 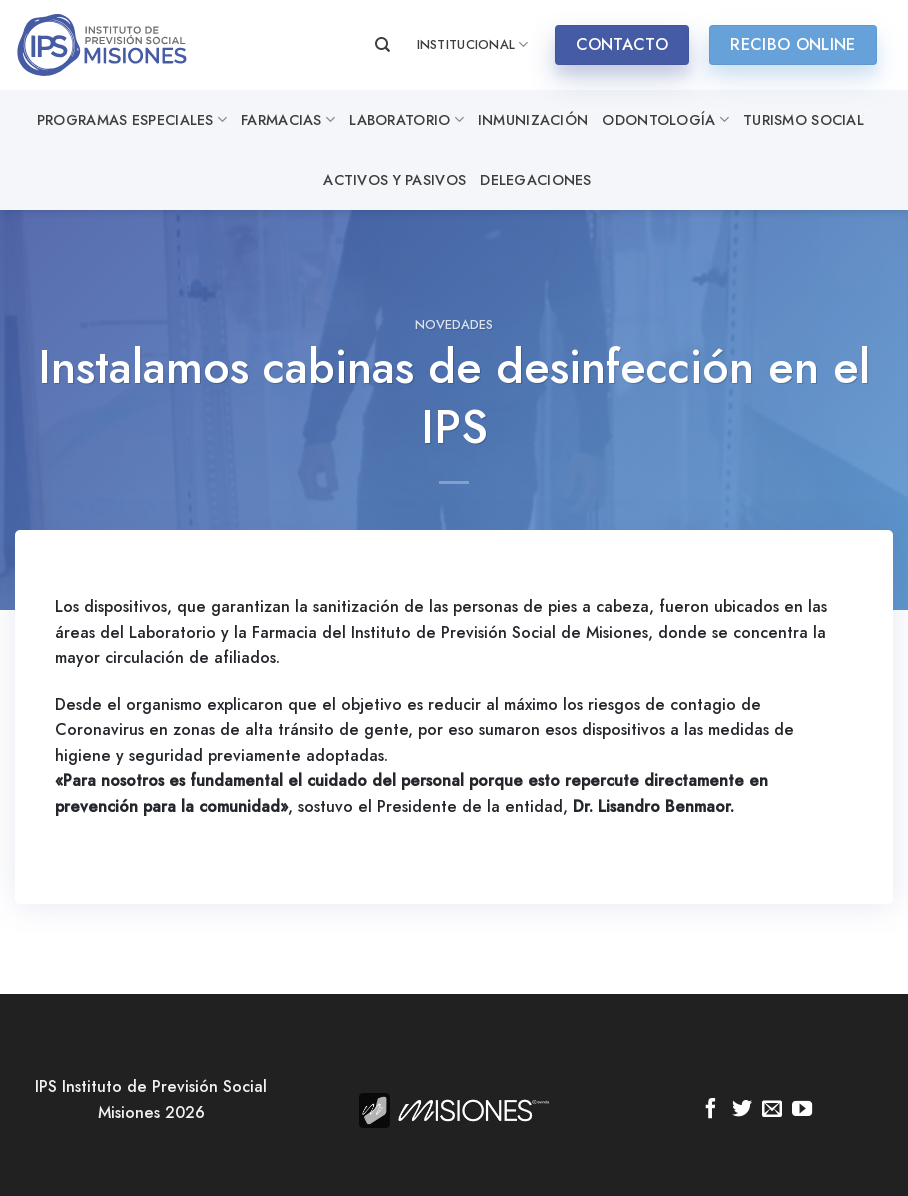 What do you see at coordinates (802, 1110) in the screenshot?
I see `[Síguenos en Youtube]` at bounding box center [802, 1110].